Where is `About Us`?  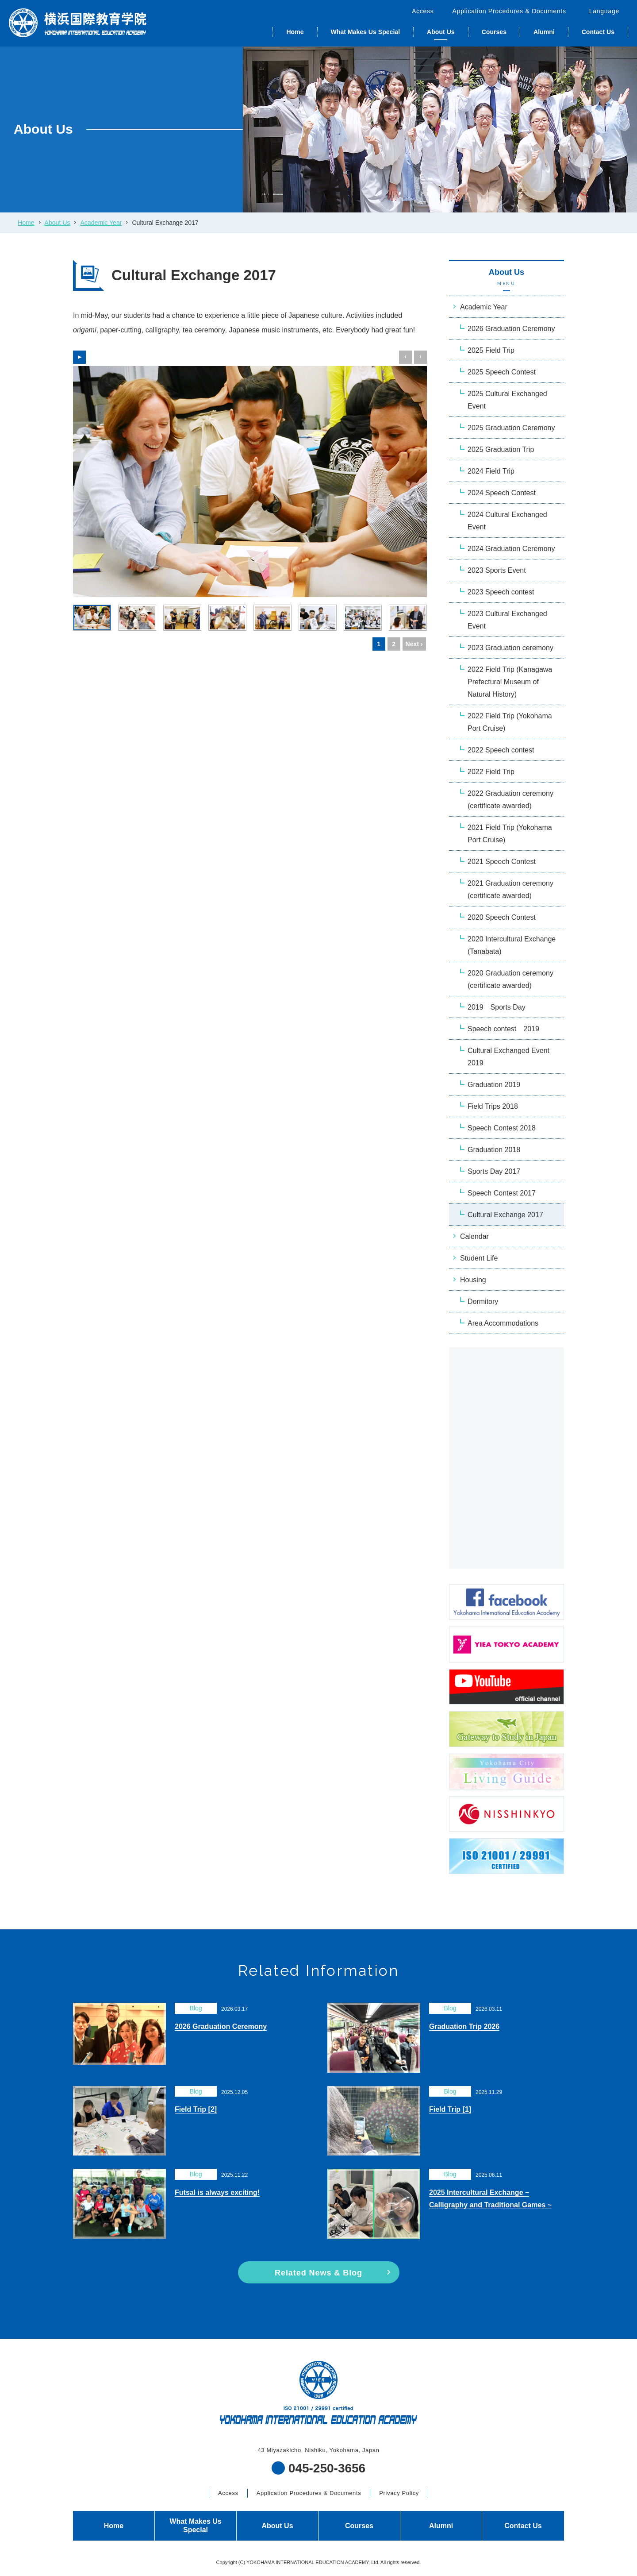
About Us is located at coordinates (441, 31).